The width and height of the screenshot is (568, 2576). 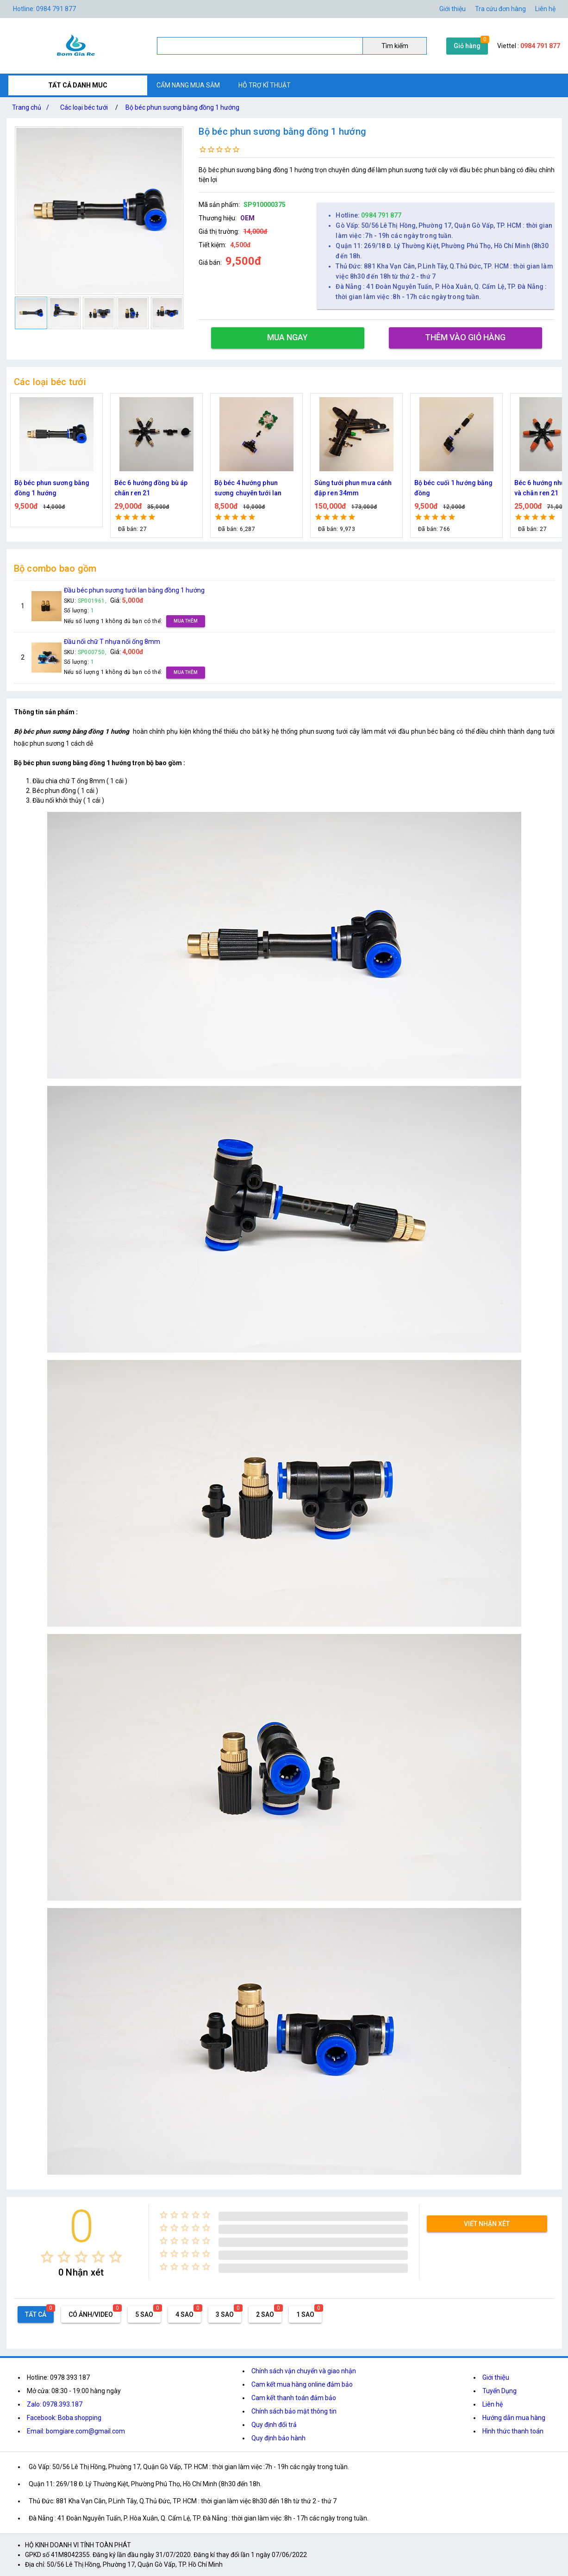 I want to click on Bộ béc phun sương bằng đồng 1 hướng, so click(x=182, y=107).